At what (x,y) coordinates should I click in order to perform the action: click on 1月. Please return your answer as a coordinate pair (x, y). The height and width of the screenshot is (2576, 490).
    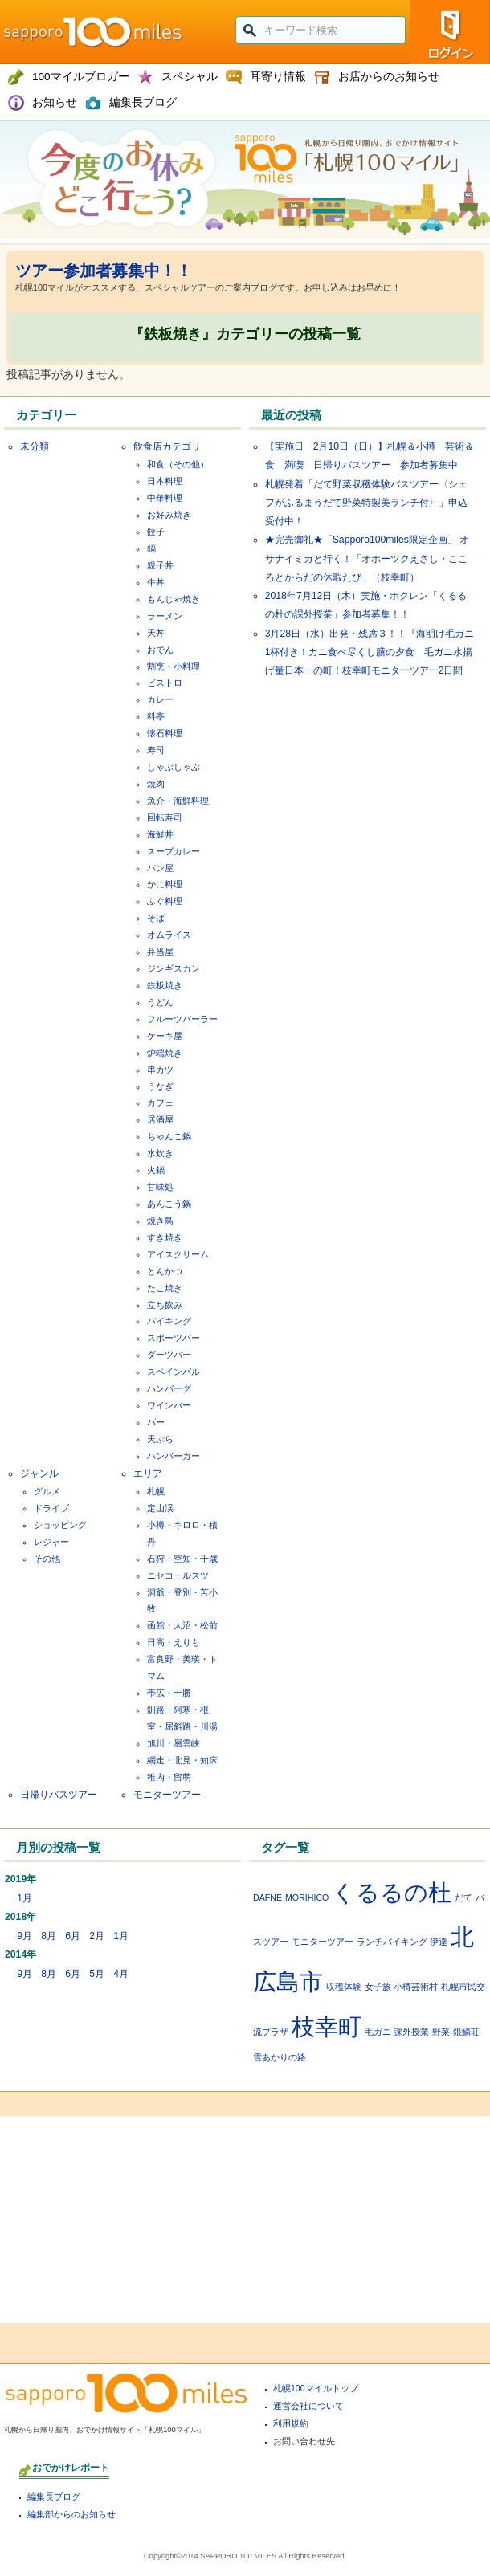
    Looking at the image, I should click on (24, 1898).